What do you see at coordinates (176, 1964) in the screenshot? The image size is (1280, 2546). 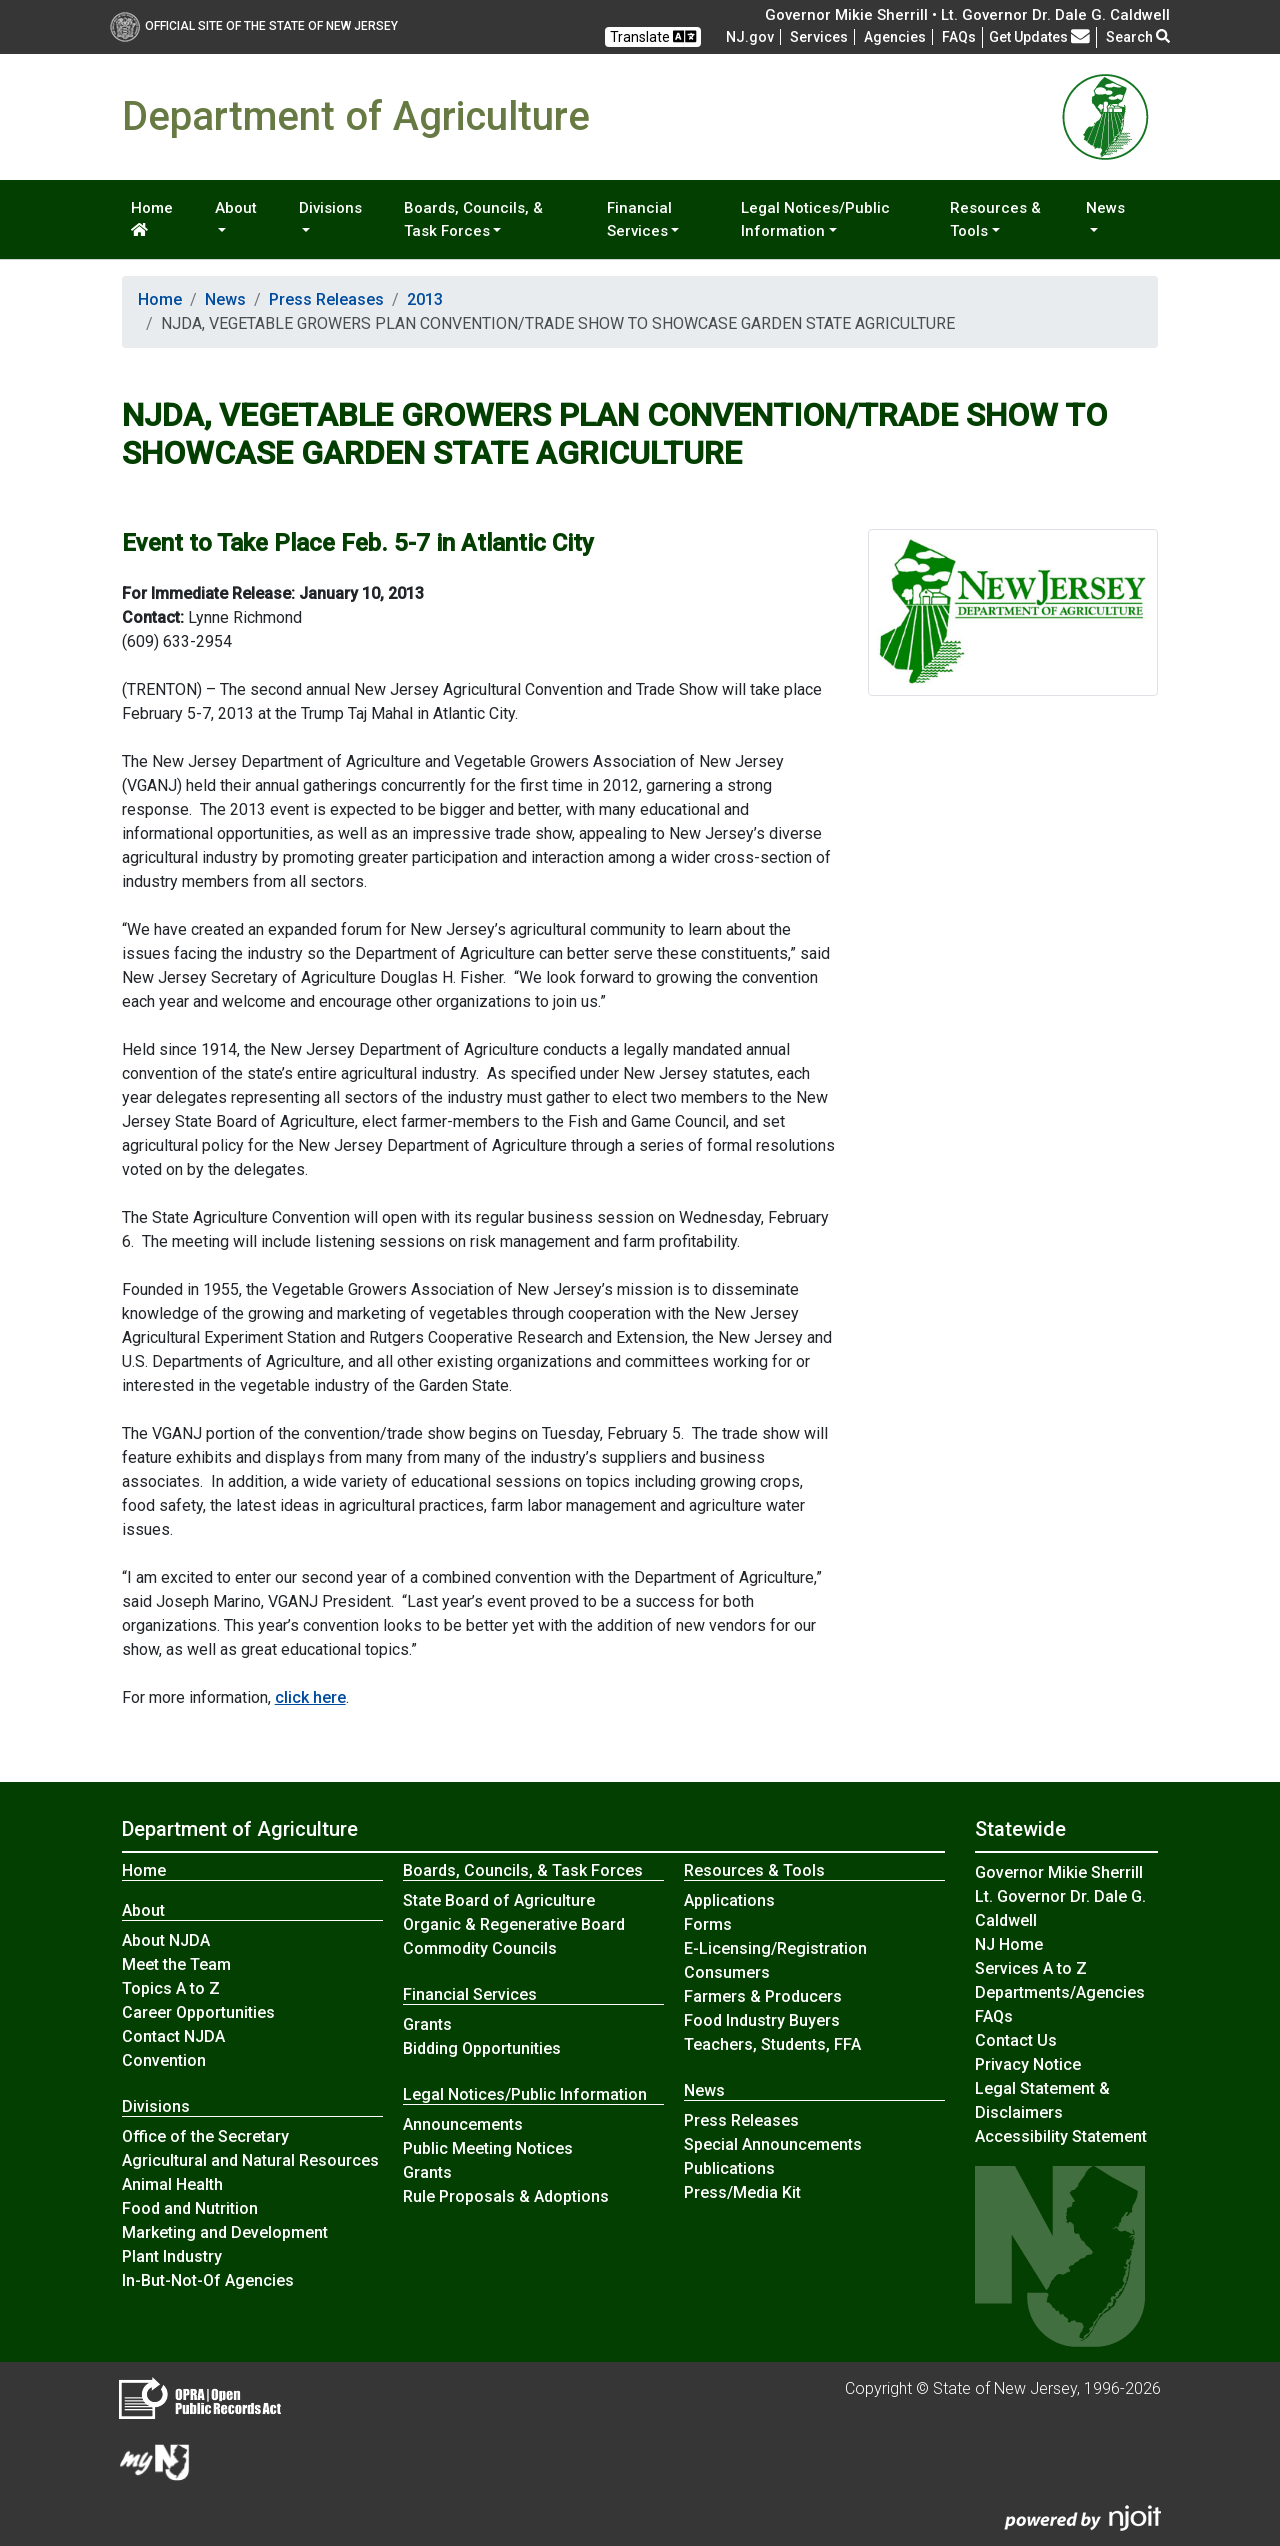 I see `Meet the Team` at bounding box center [176, 1964].